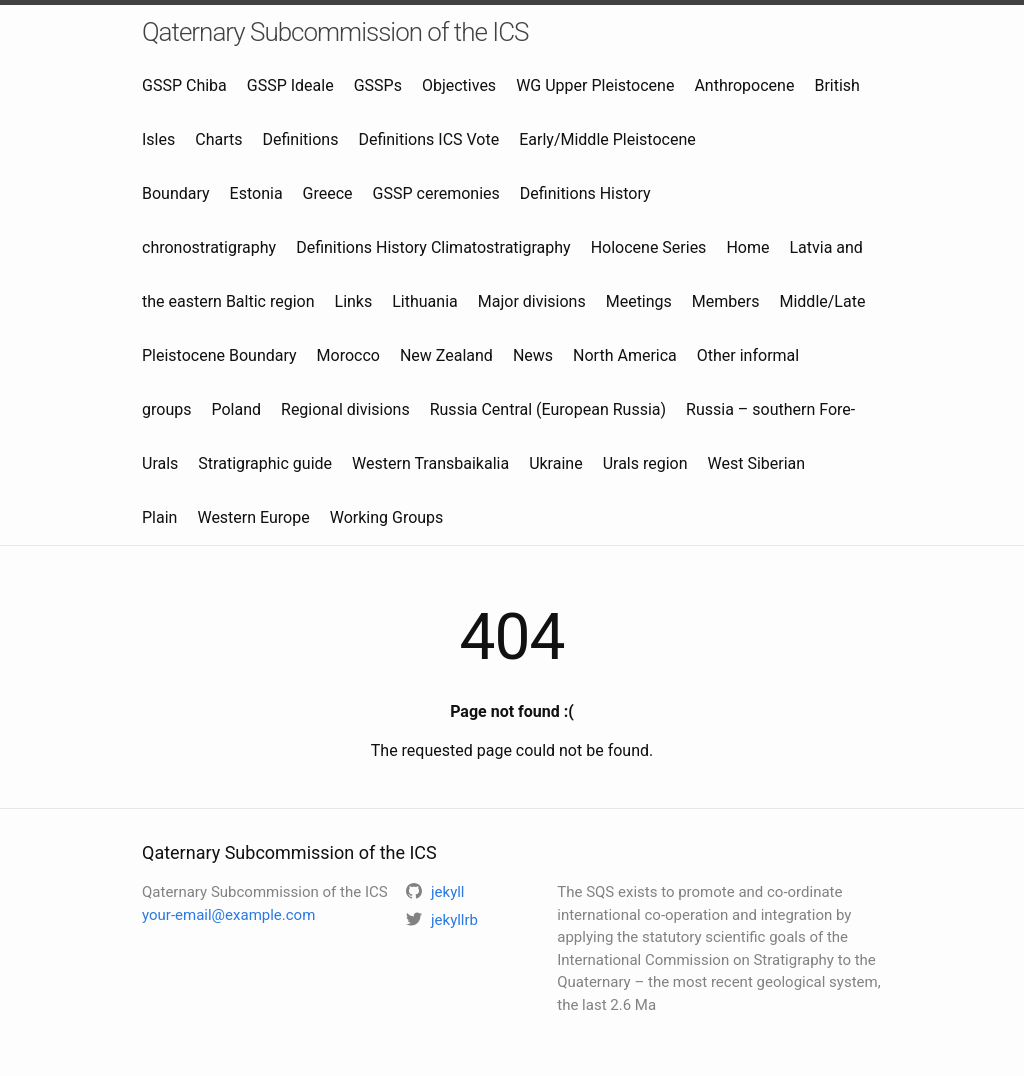 This screenshot has width=1024, height=1076. Describe the element at coordinates (256, 193) in the screenshot. I see `Estonia` at that location.